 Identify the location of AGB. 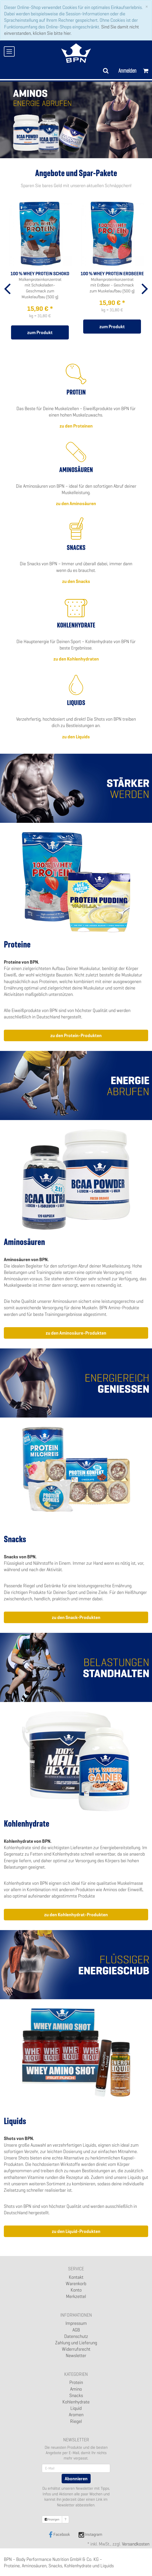
(76, 2330).